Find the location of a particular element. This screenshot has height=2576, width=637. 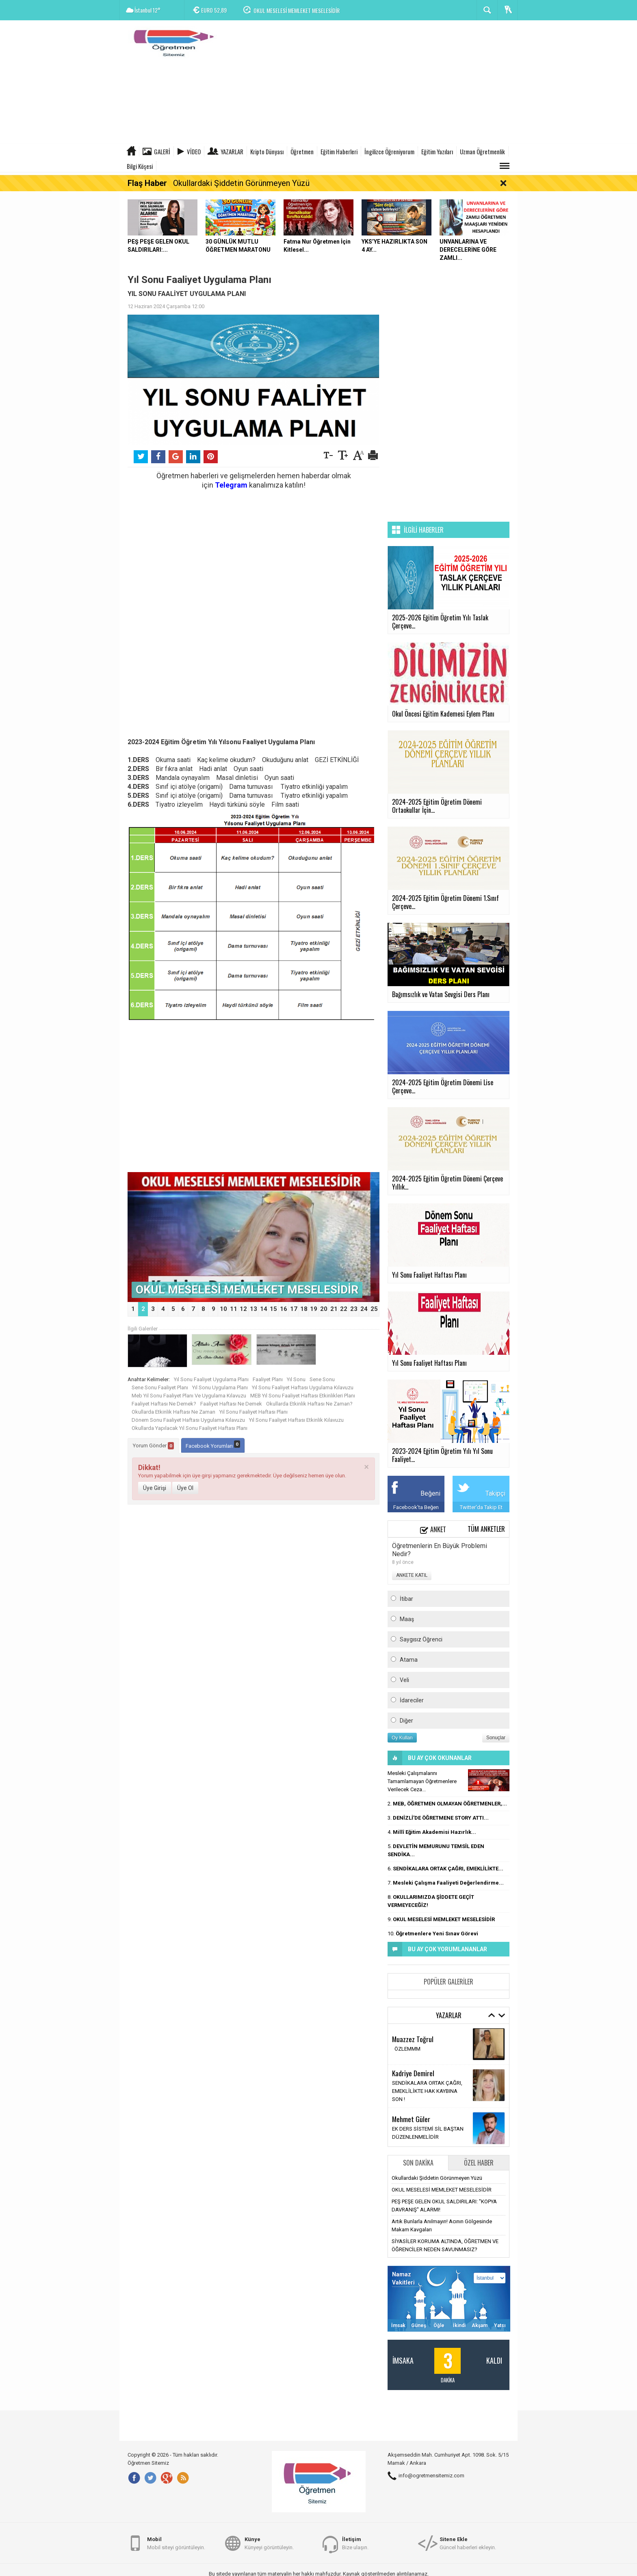

Okullarda Yapılacak Yıl Sonu Faaliyet Haftası Planı is located at coordinates (189, 1428).